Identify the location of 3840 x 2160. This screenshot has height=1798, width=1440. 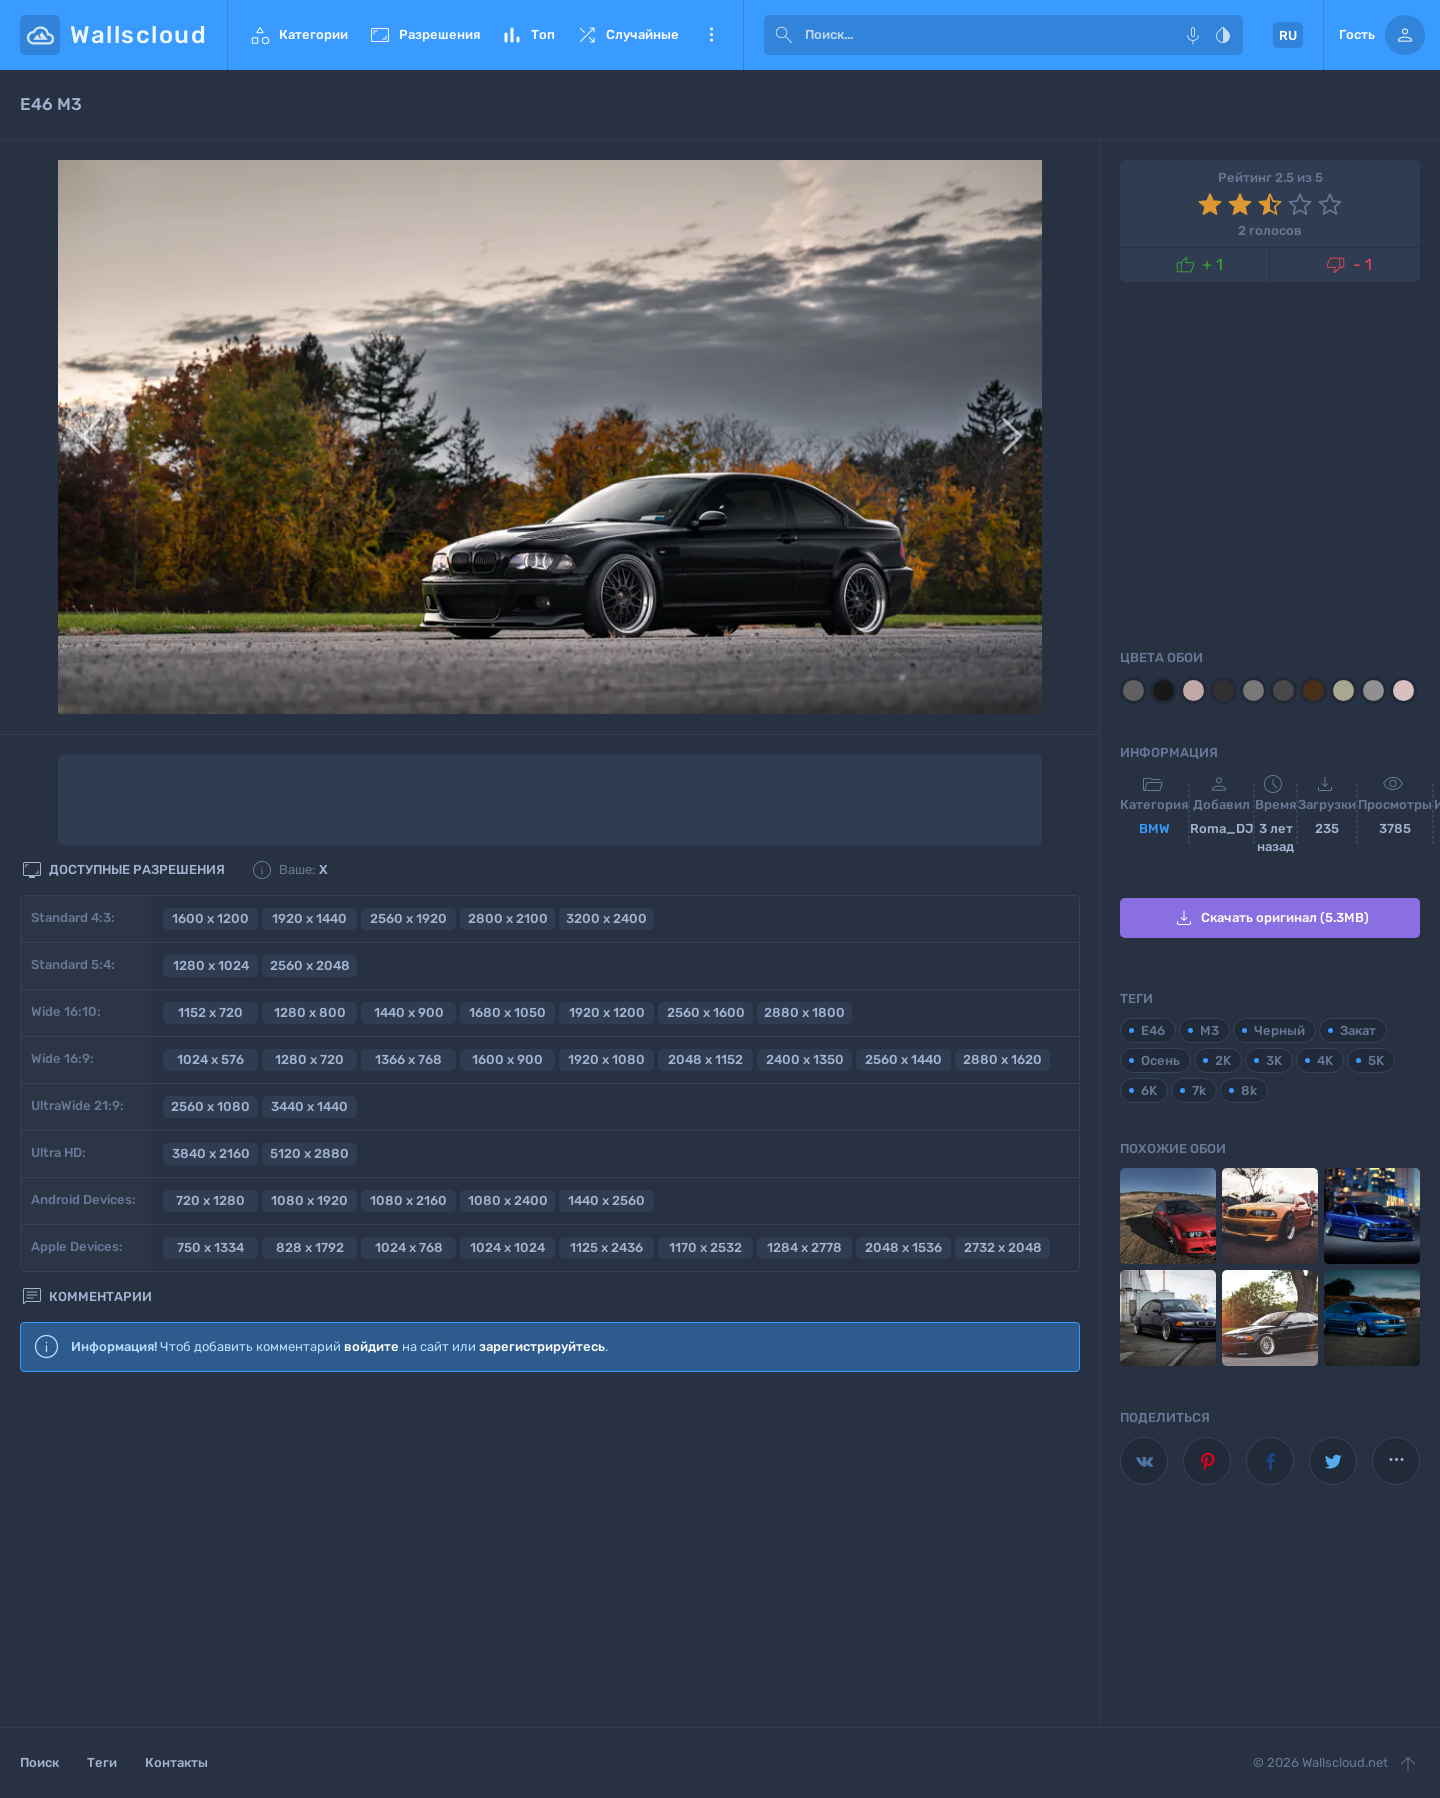
(211, 1153).